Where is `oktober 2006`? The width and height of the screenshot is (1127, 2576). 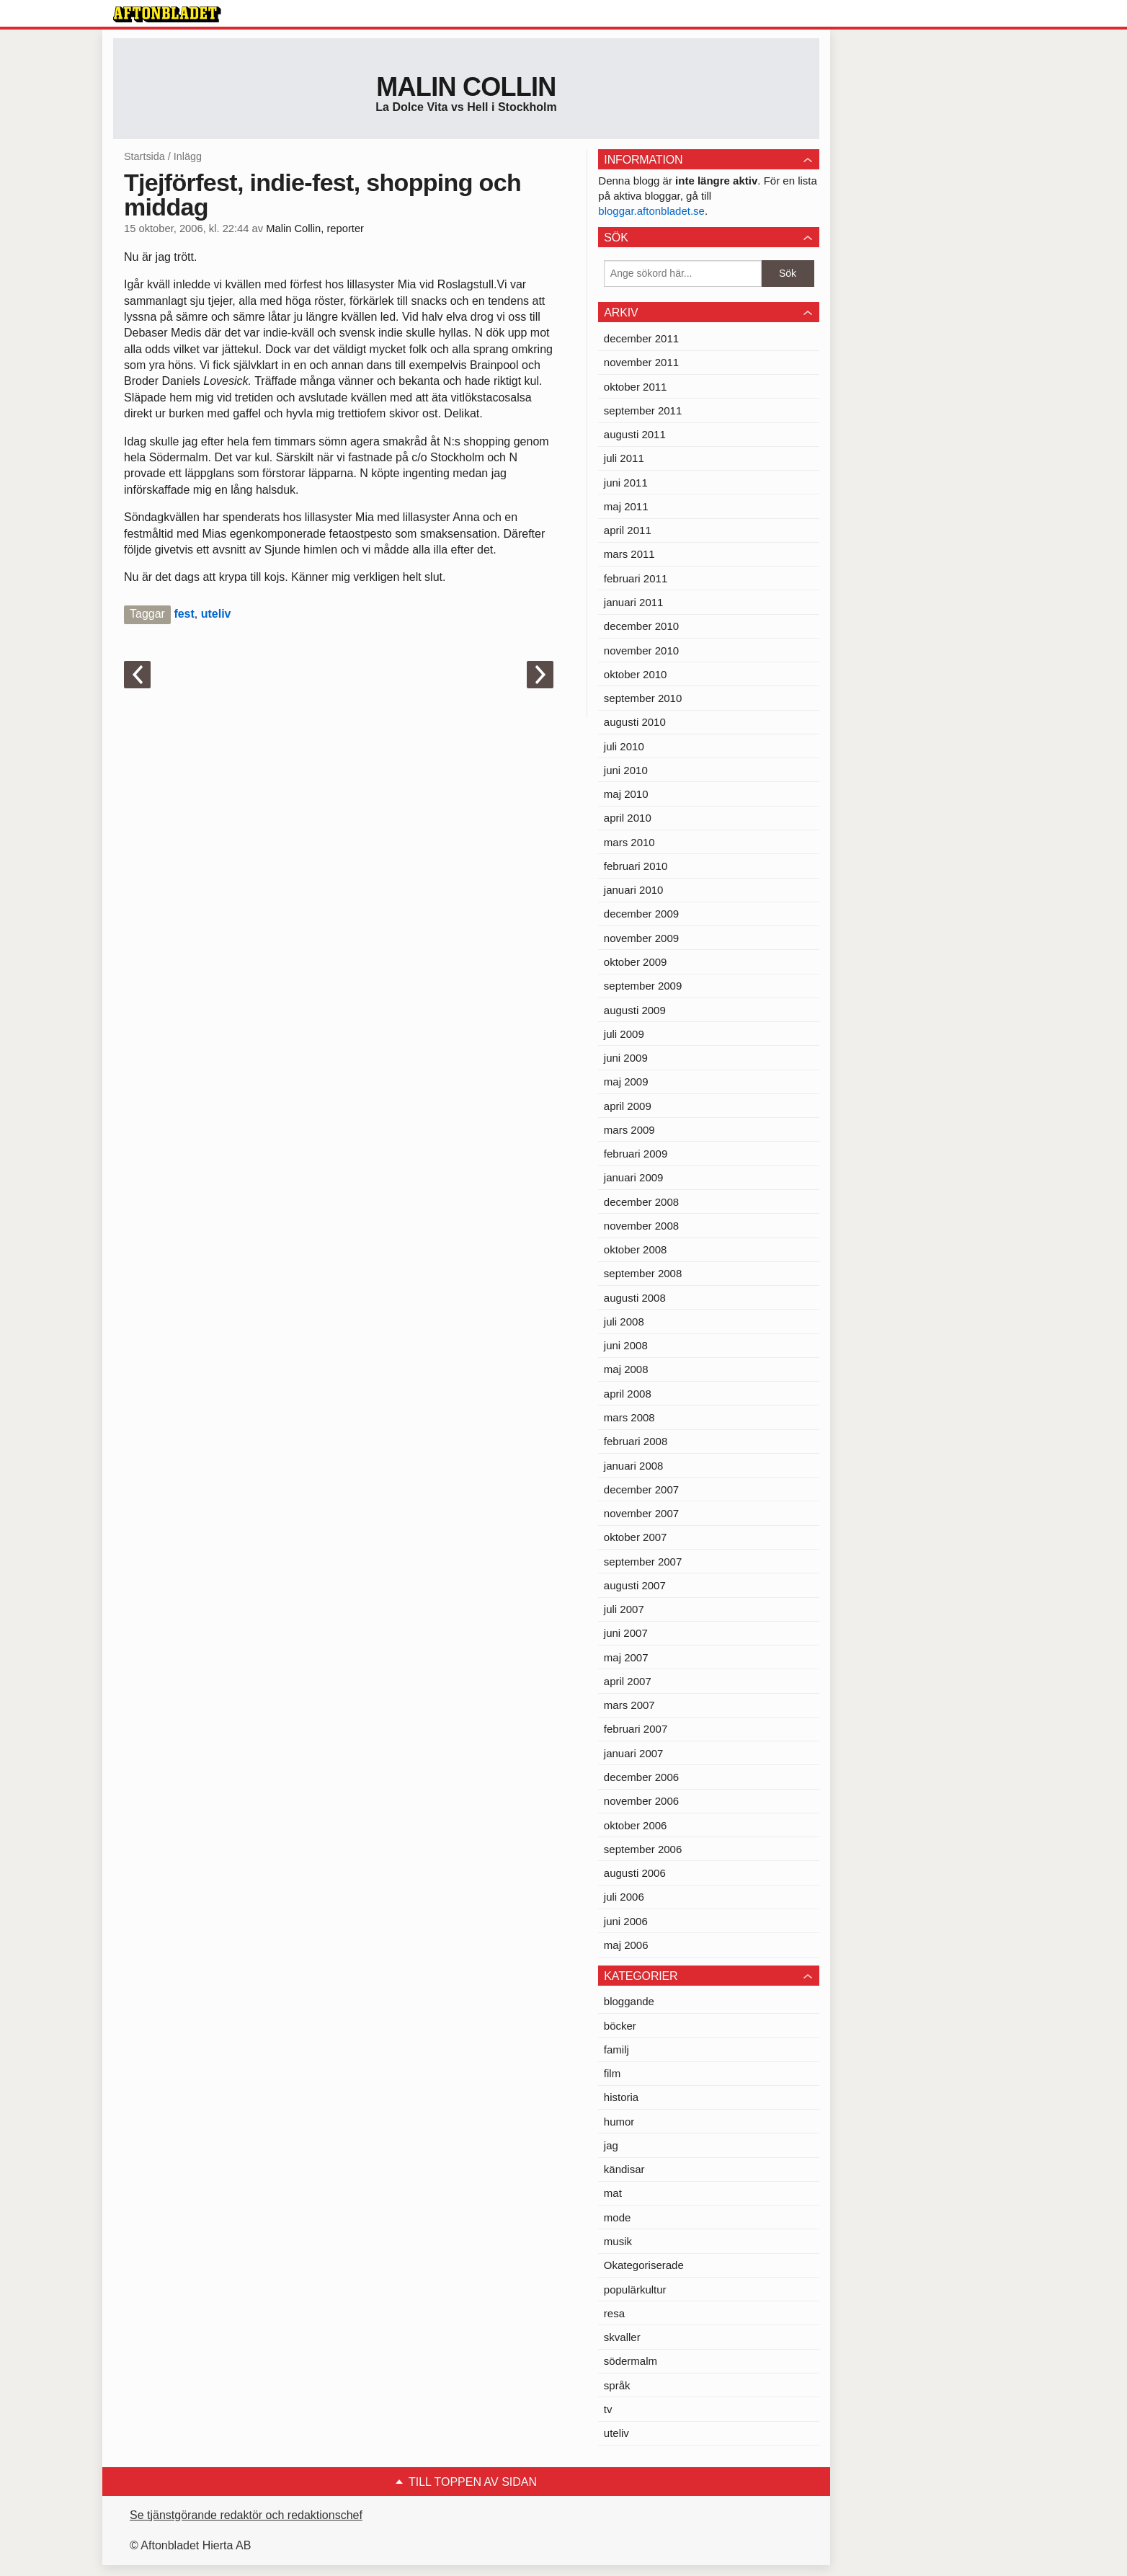
oktober 2006 is located at coordinates (635, 1825).